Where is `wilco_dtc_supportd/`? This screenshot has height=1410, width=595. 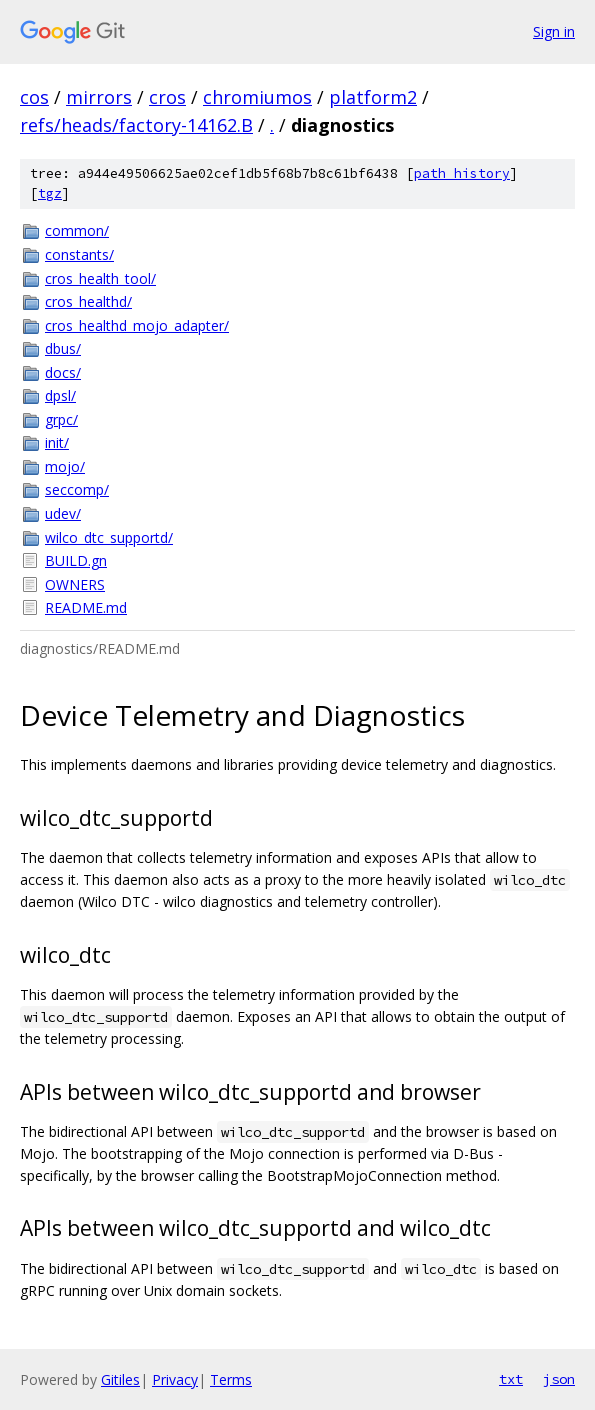 wilco_dtc_supportd/ is located at coordinates (109, 537).